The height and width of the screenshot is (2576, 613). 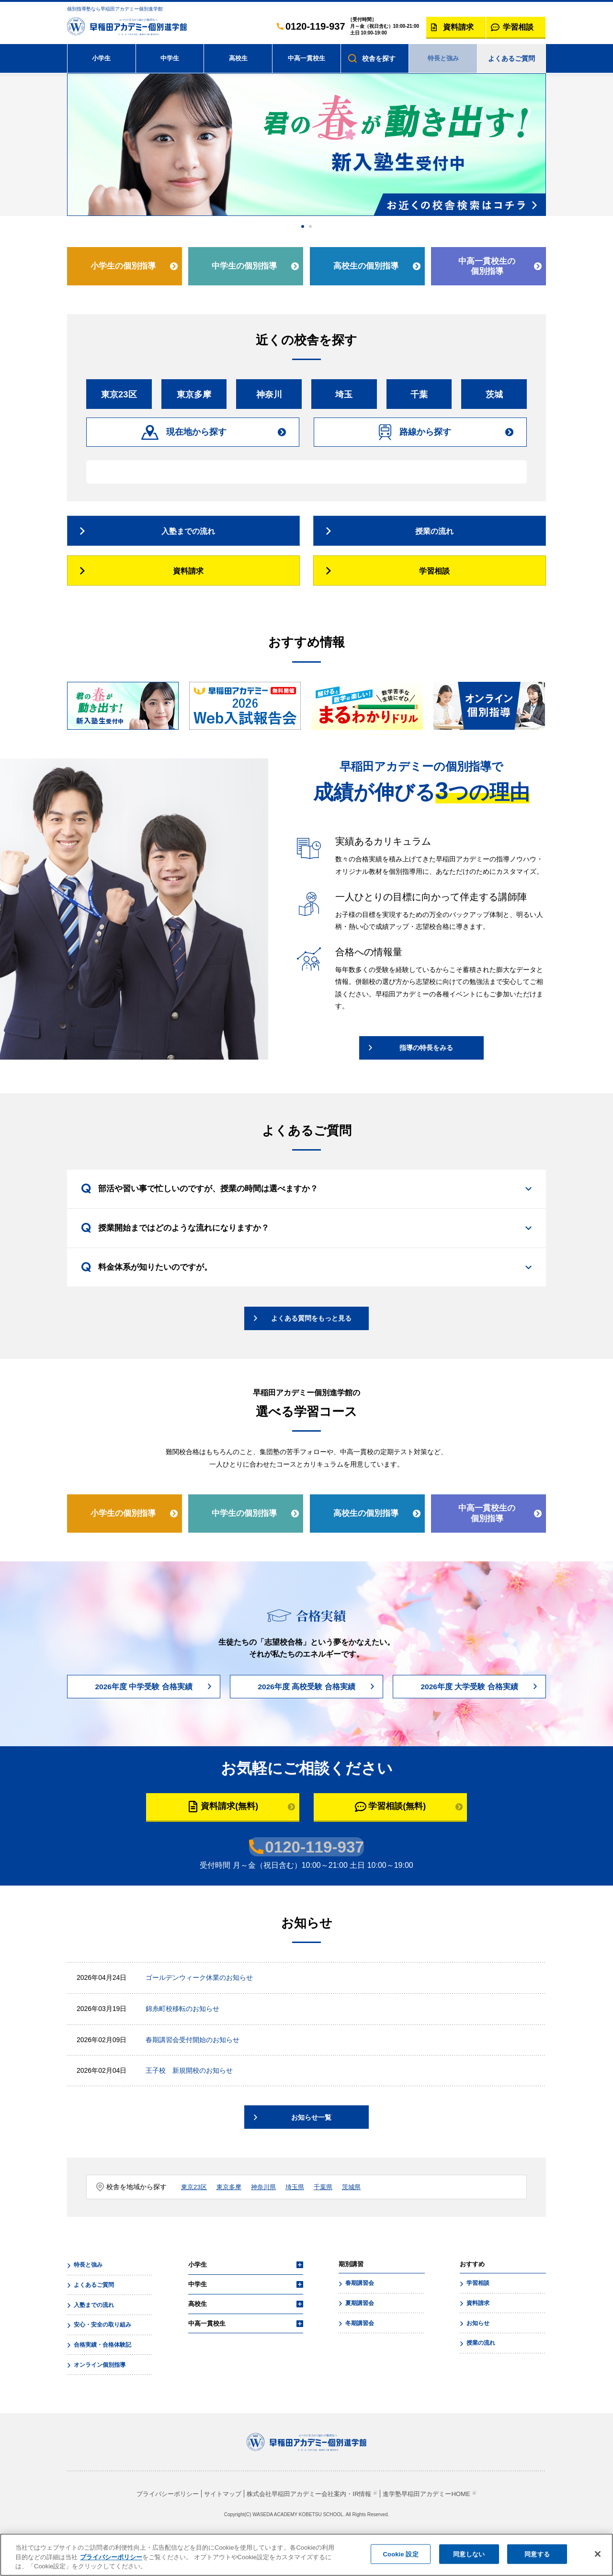 What do you see at coordinates (301, 2218) in the screenshot?
I see `埼玉県` at bounding box center [301, 2218].